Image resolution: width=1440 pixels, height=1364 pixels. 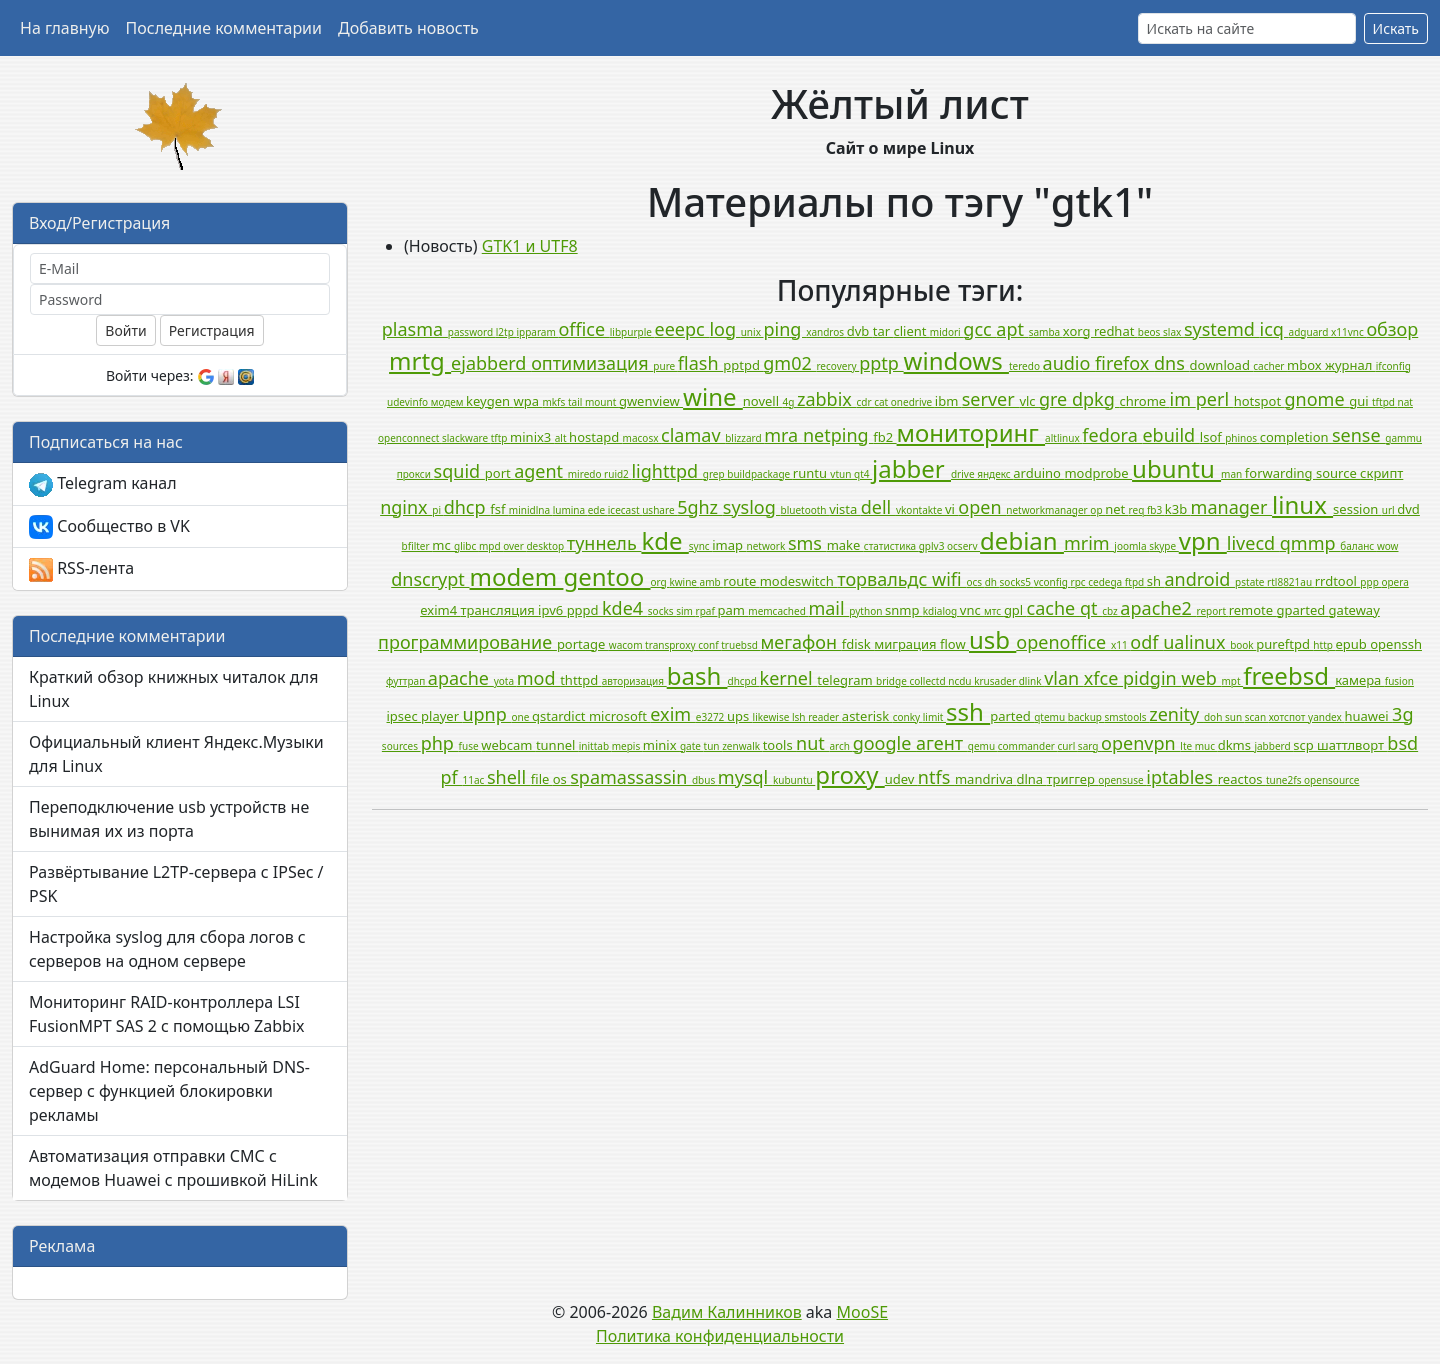 What do you see at coordinates (772, 717) in the screenshot?
I see `likewise` at bounding box center [772, 717].